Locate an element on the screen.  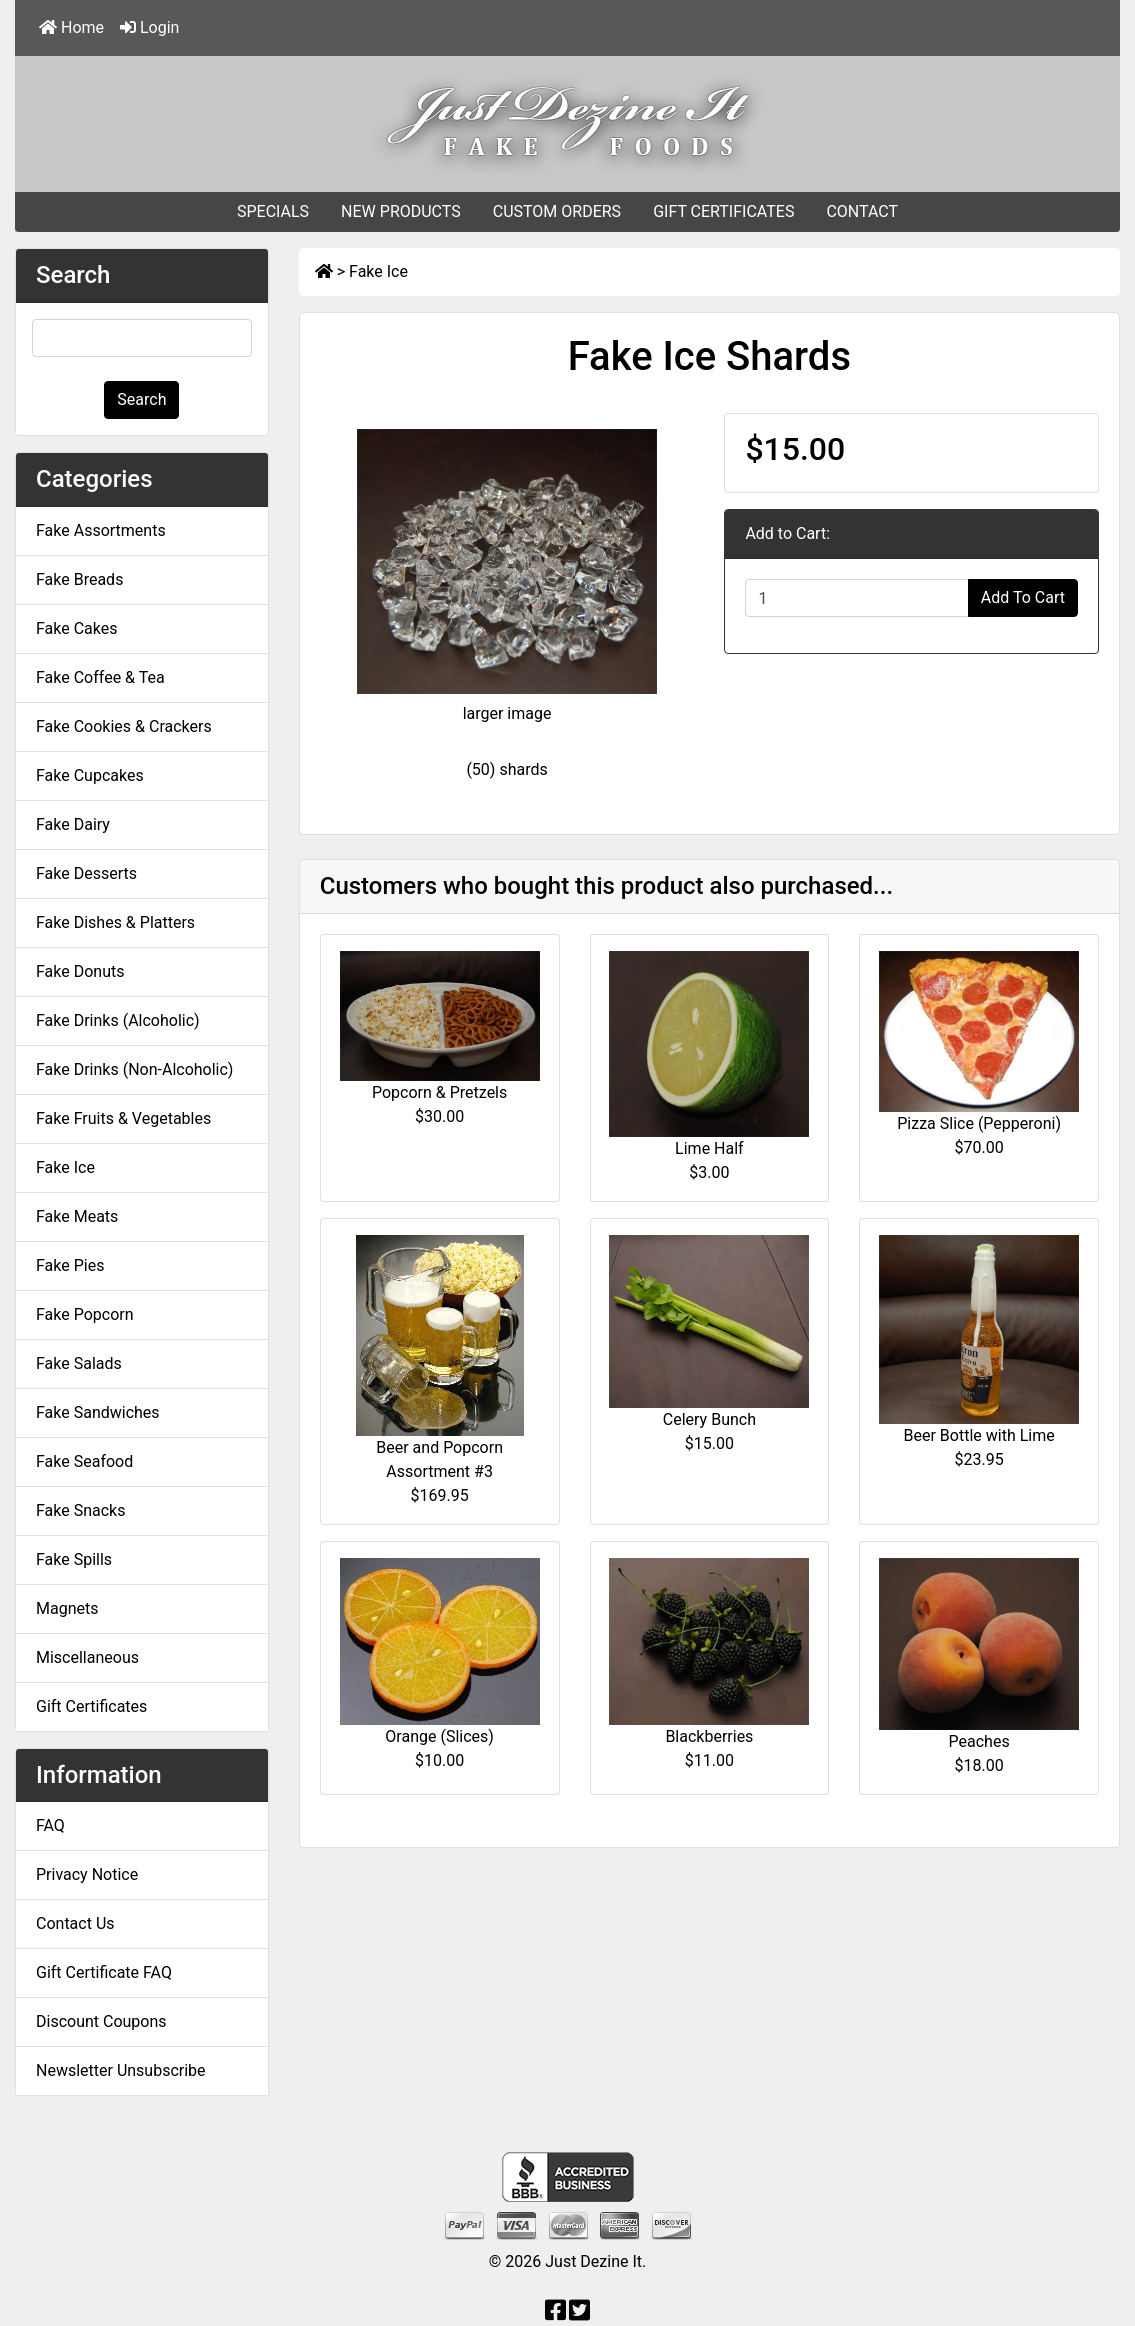
Home is located at coordinates (71, 27).